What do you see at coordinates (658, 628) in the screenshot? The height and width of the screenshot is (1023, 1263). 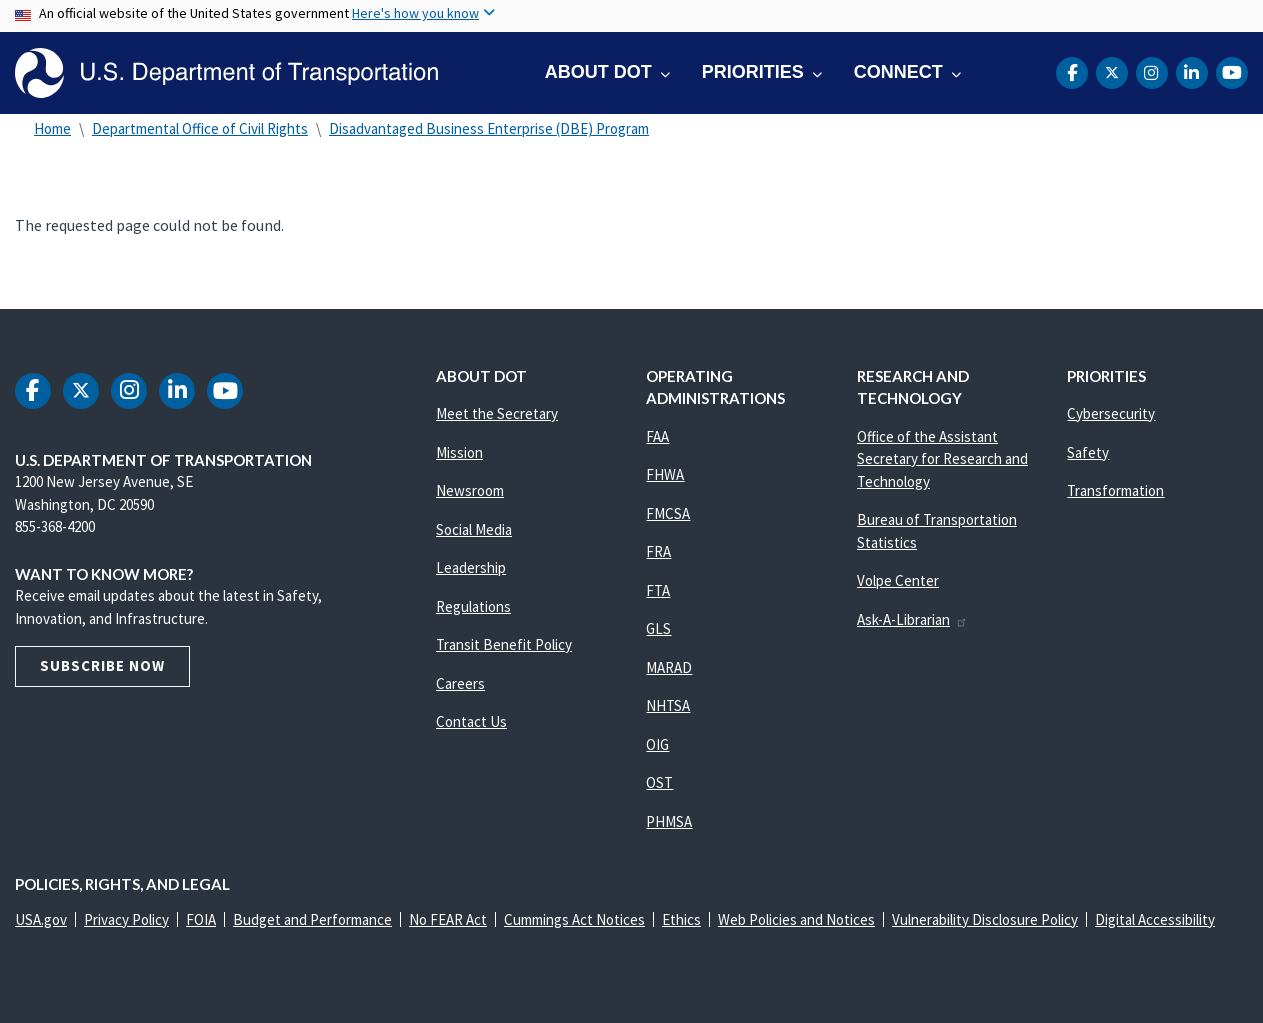 I see `GLS` at bounding box center [658, 628].